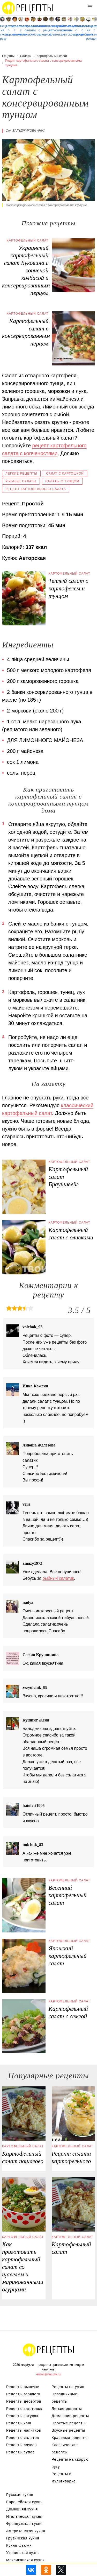  I want to click on Салаты с семгой, so click(94, 30).